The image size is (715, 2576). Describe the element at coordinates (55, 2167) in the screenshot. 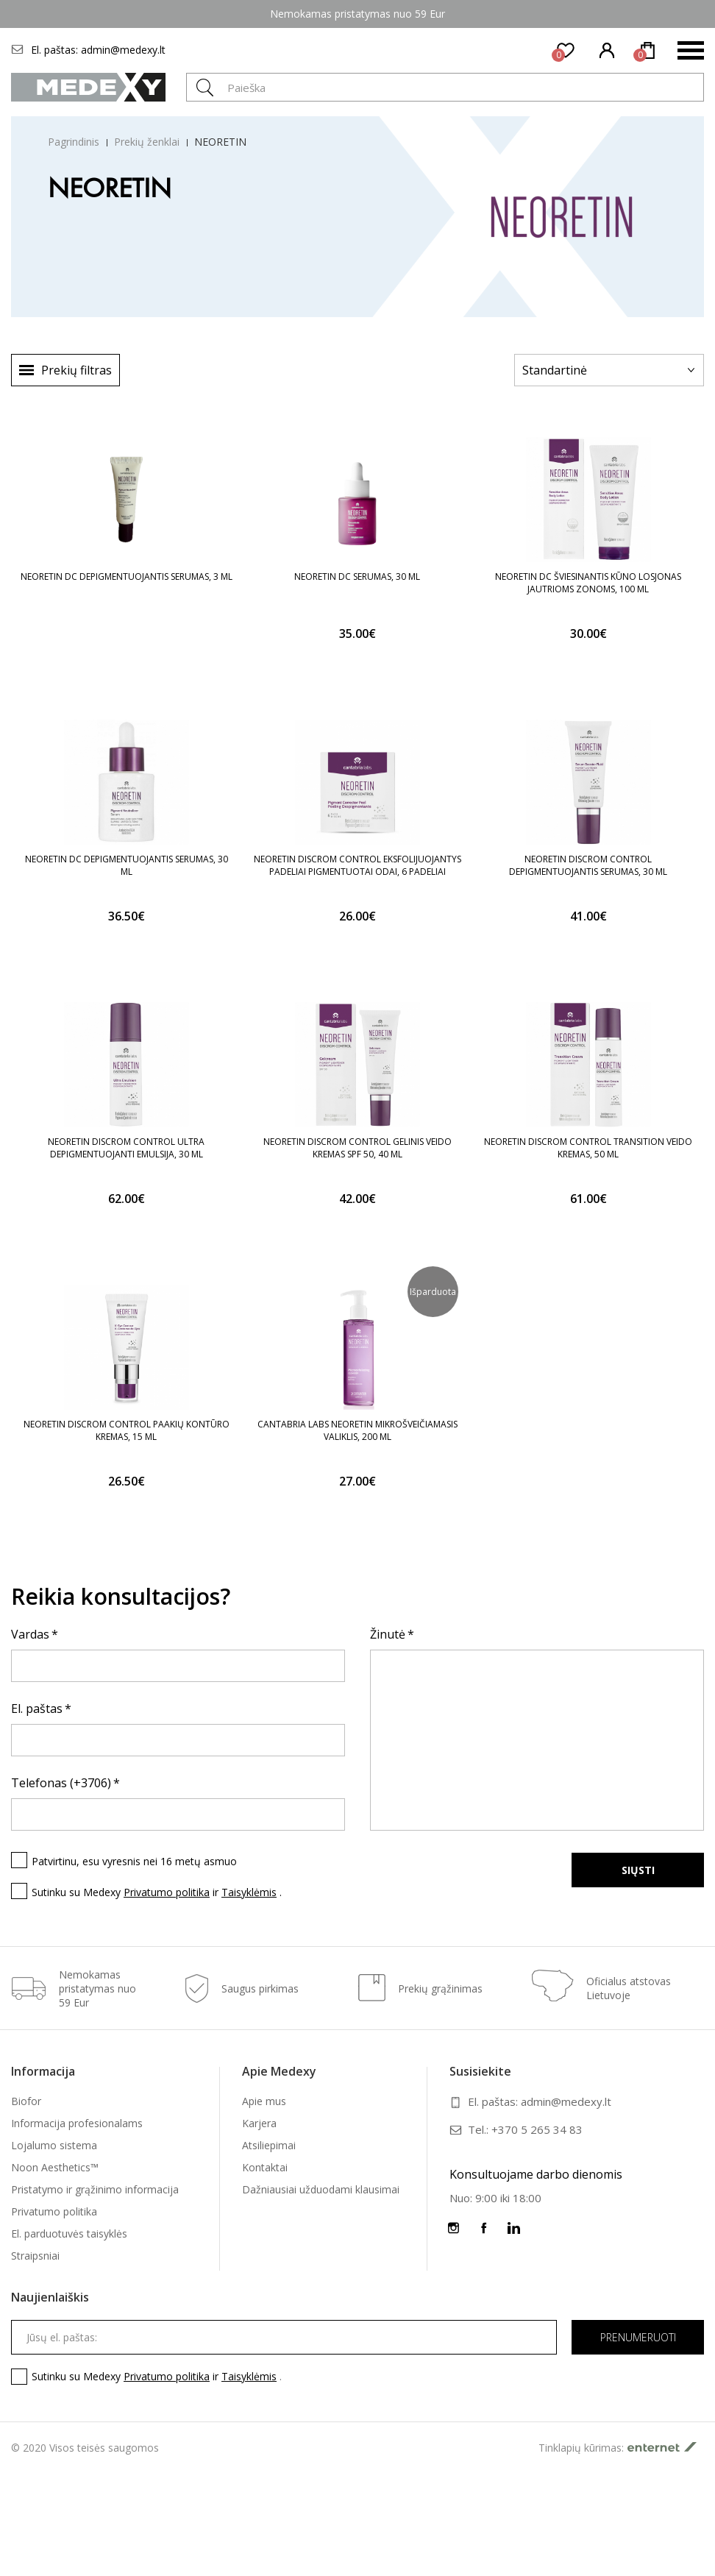

I see `Noon Aesthetics™` at that location.